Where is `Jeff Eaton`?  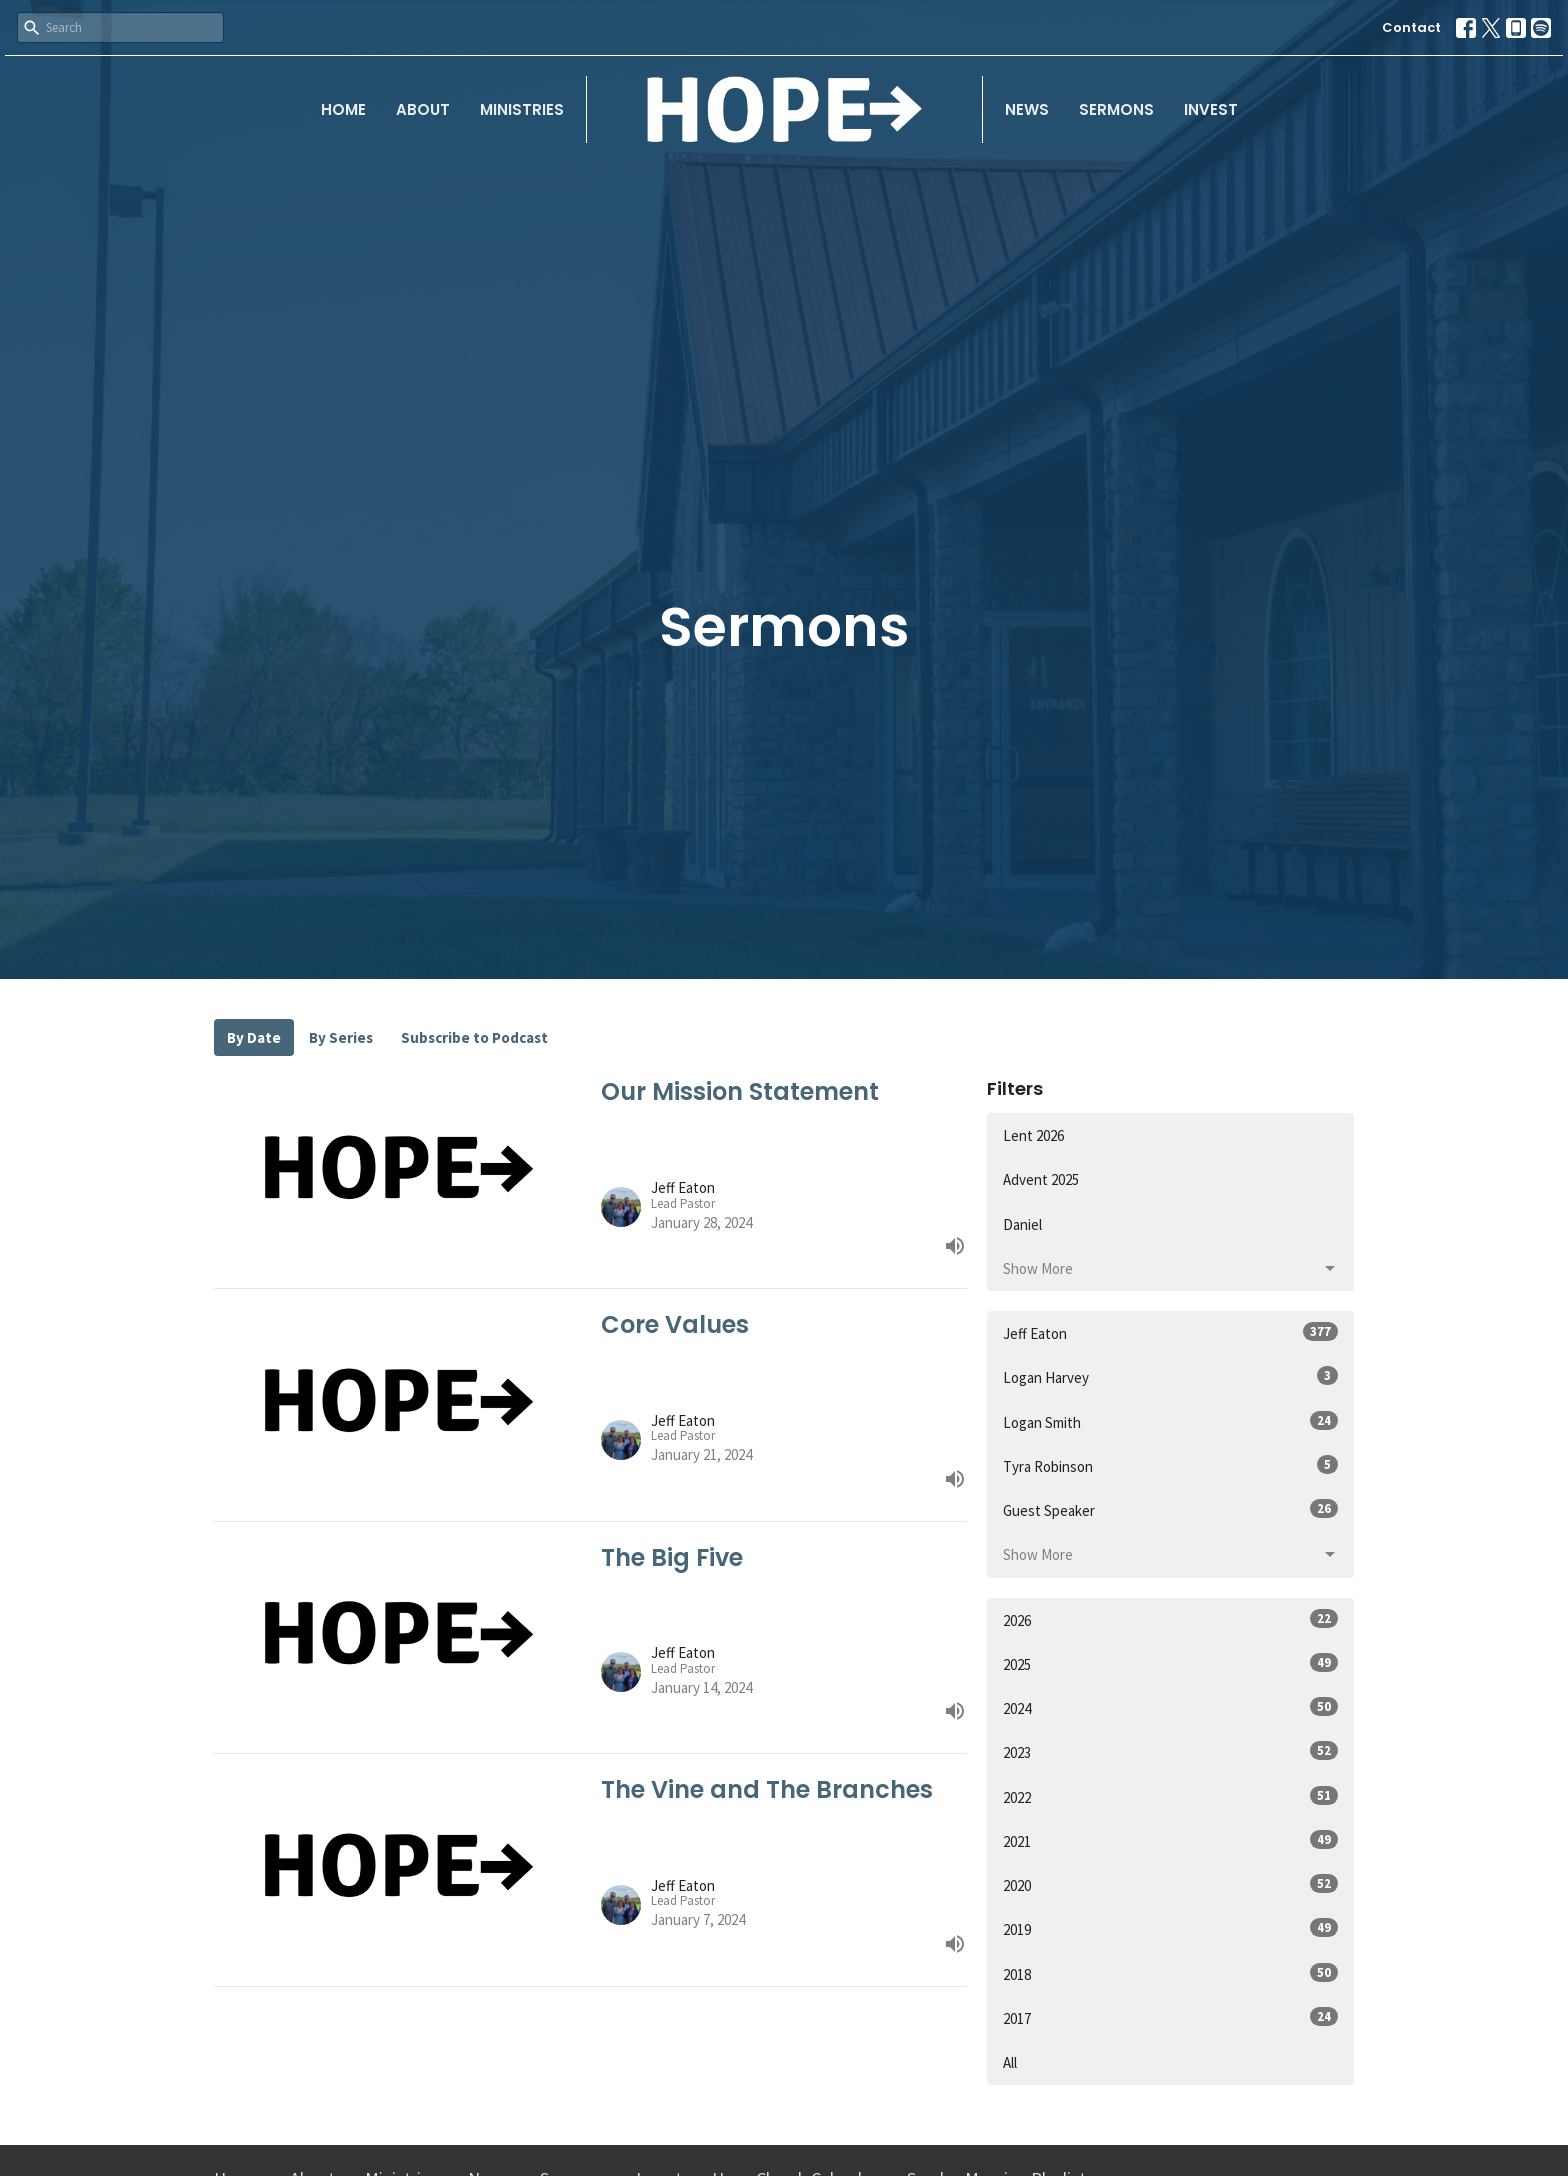
Jeff Eaton is located at coordinates (1170, 1332).